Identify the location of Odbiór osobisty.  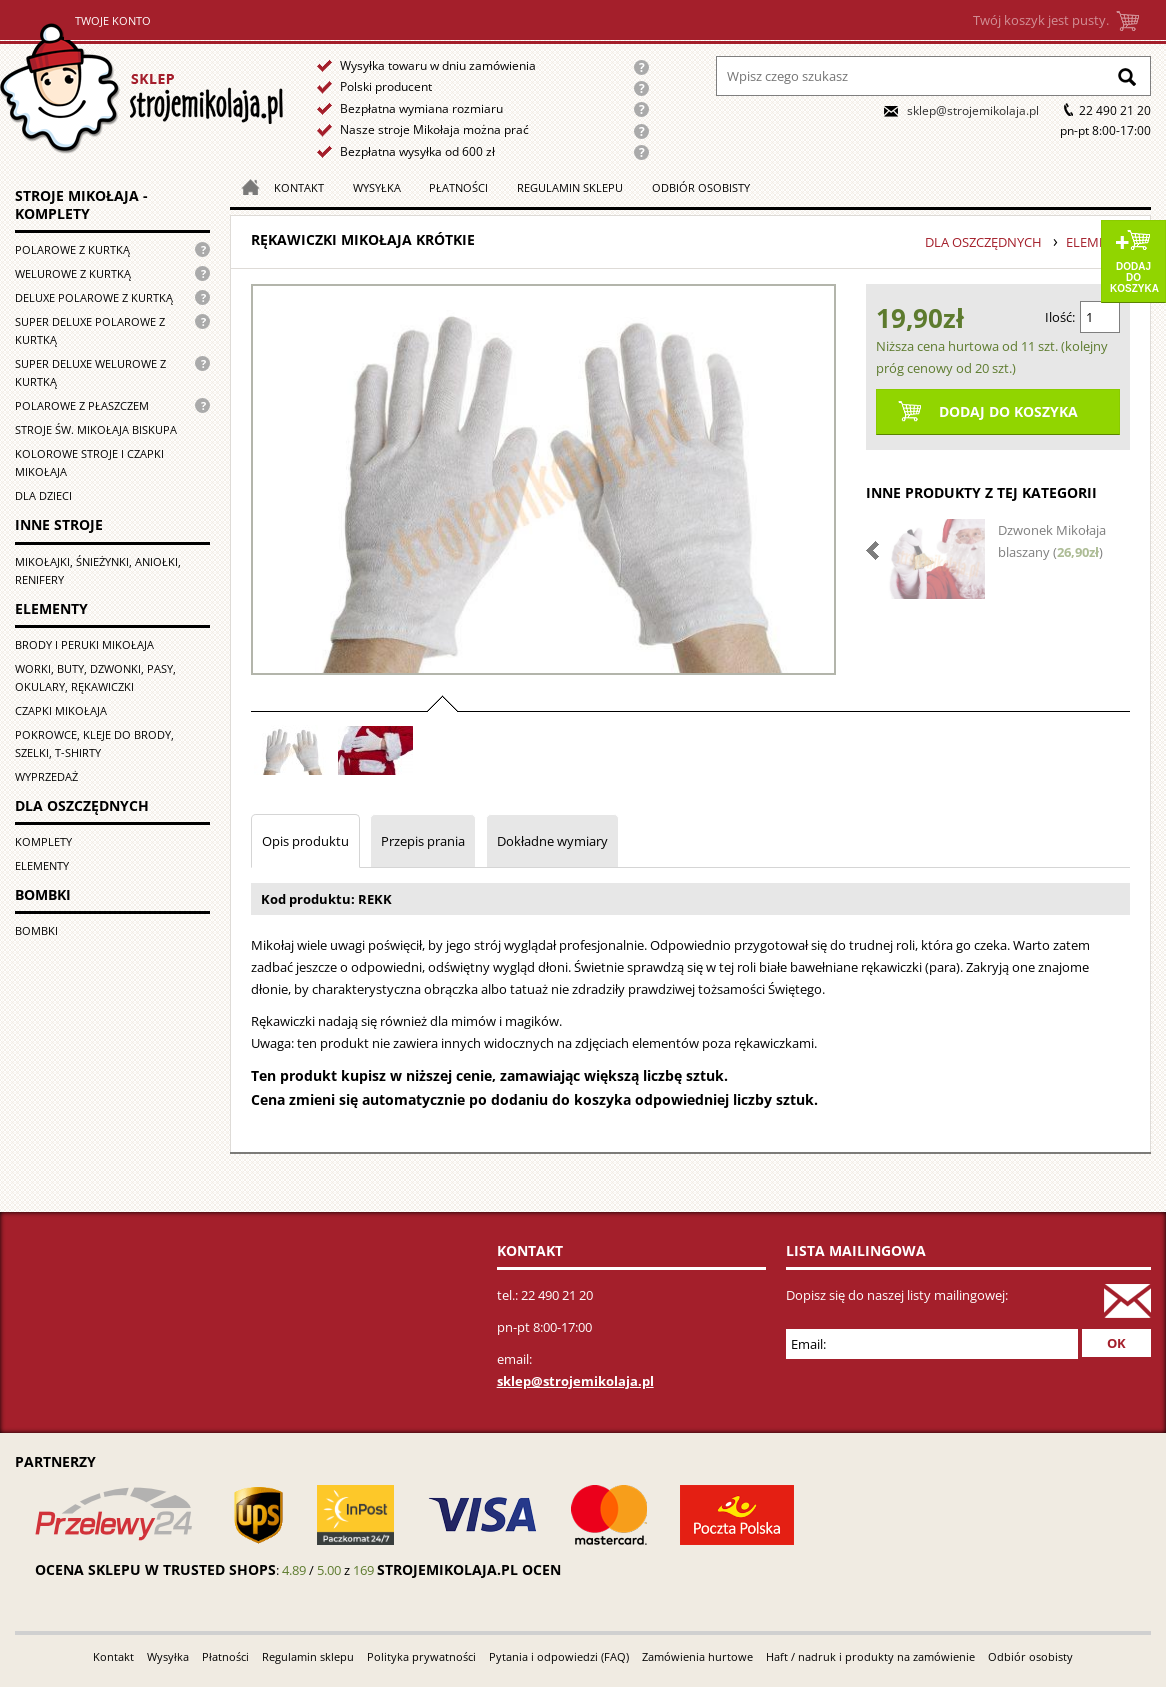
(701, 187).